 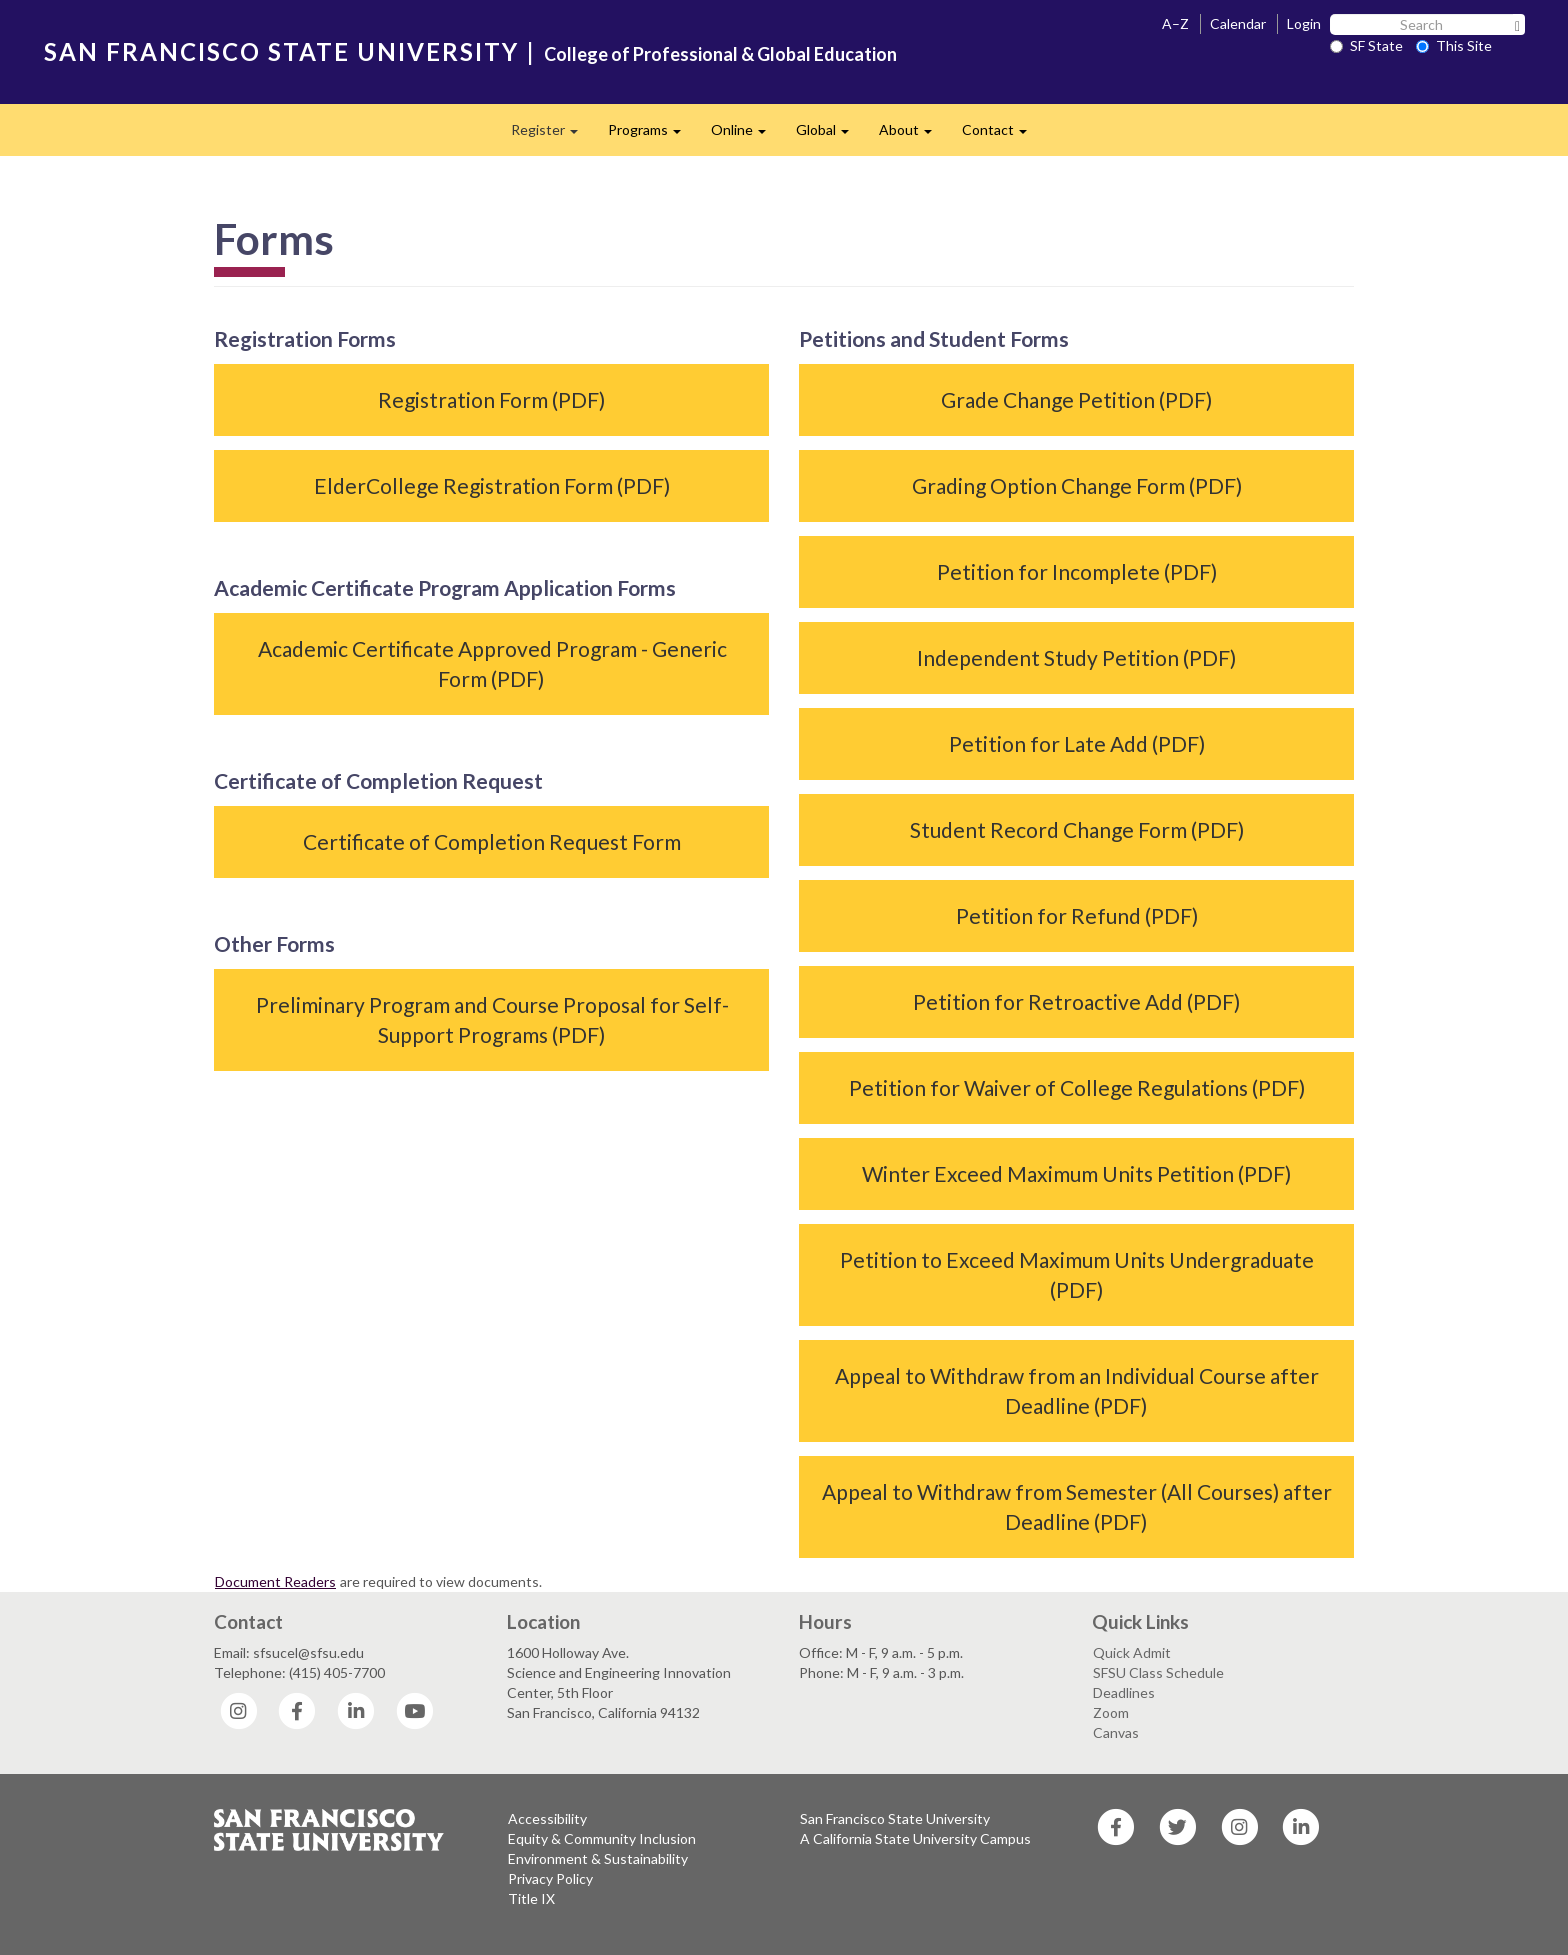 I want to click on Student Record Change Form (PDF), so click(x=1077, y=829).